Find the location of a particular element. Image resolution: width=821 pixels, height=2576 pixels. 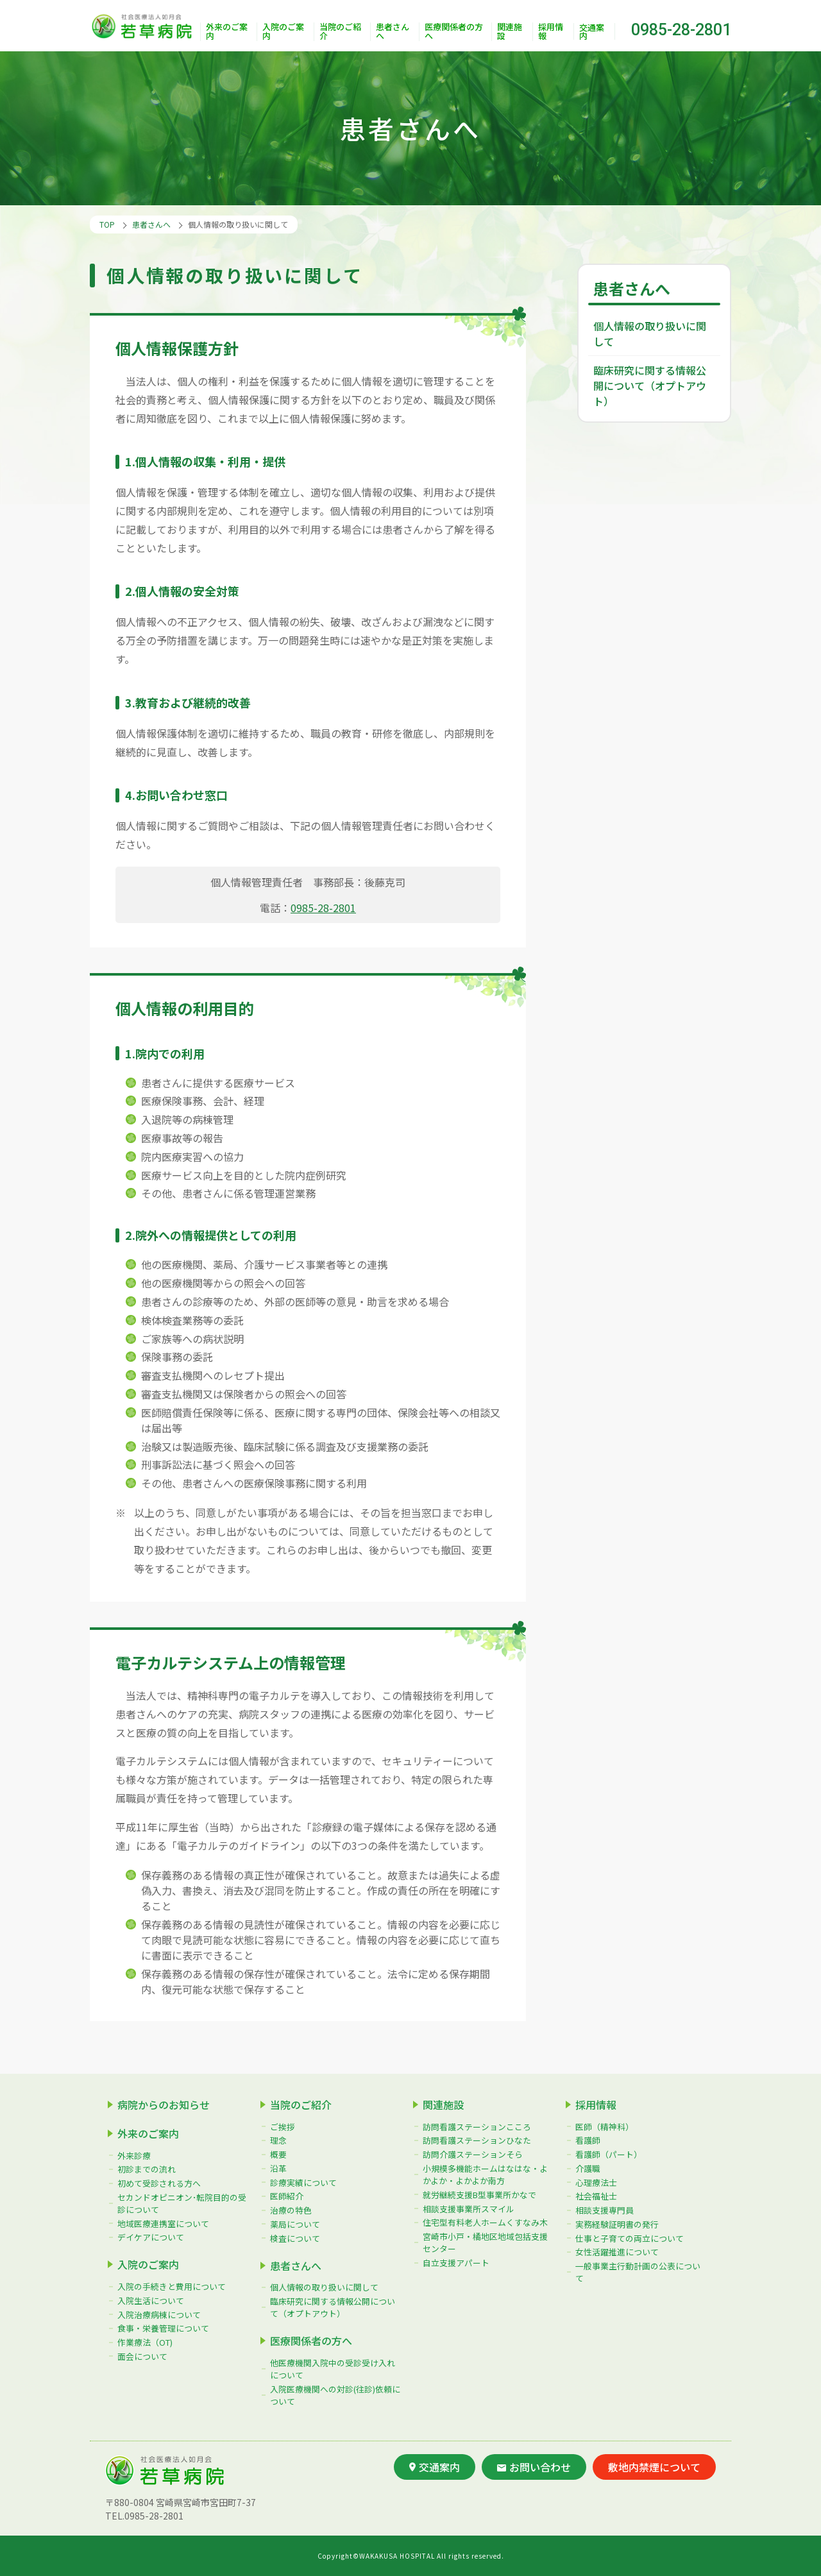

実務経験証明書の発行 is located at coordinates (617, 2224).